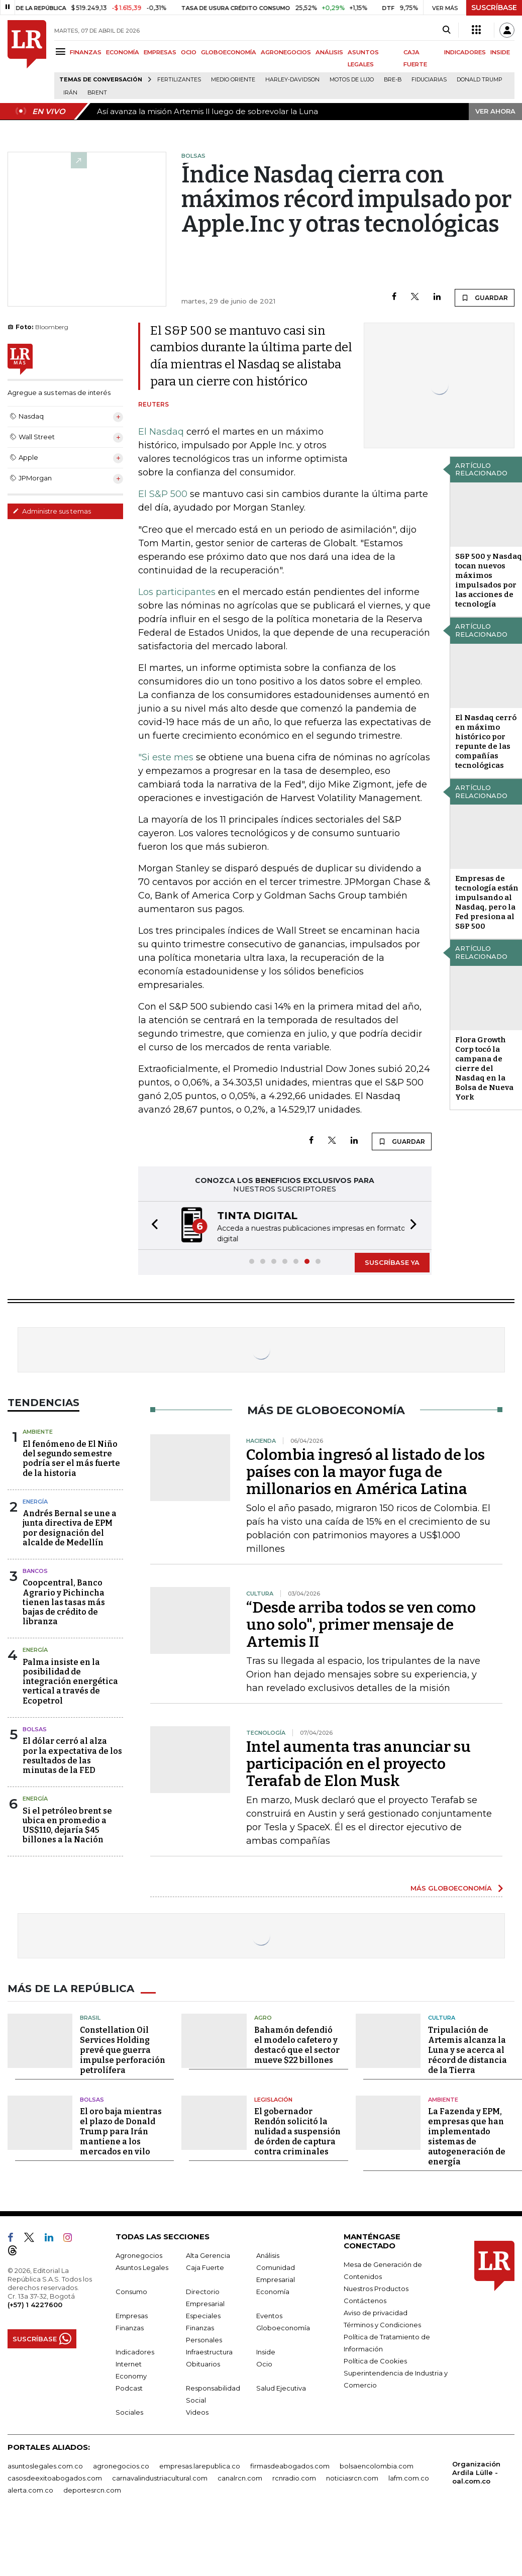 This screenshot has height=2576, width=522. What do you see at coordinates (228, 52) in the screenshot?
I see `GLOBOECONOMÍA` at bounding box center [228, 52].